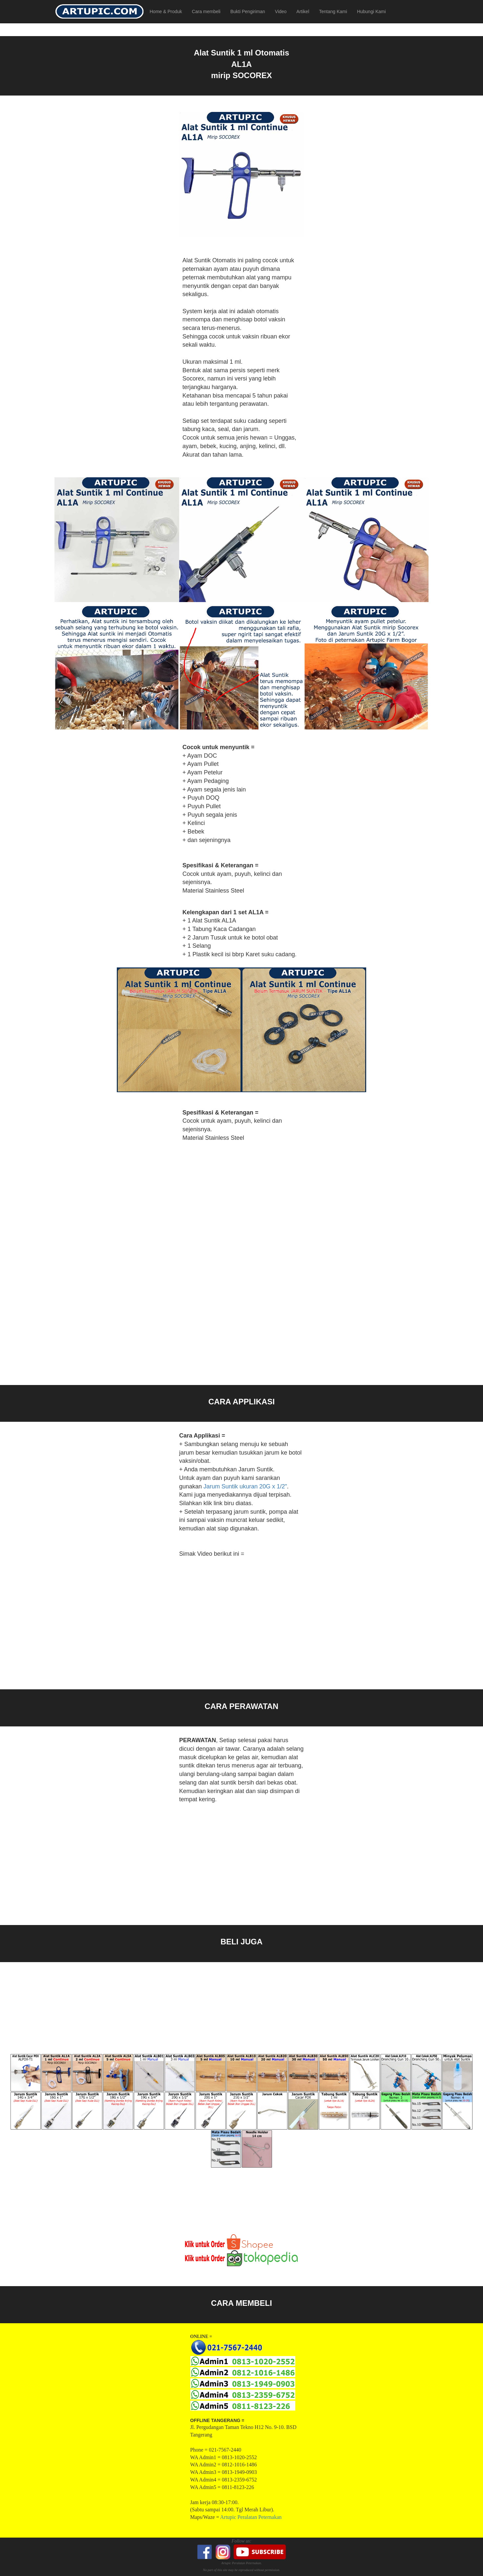 The image size is (483, 2576). I want to click on Artupic Peralatan Peternakan, so click(251, 2517).